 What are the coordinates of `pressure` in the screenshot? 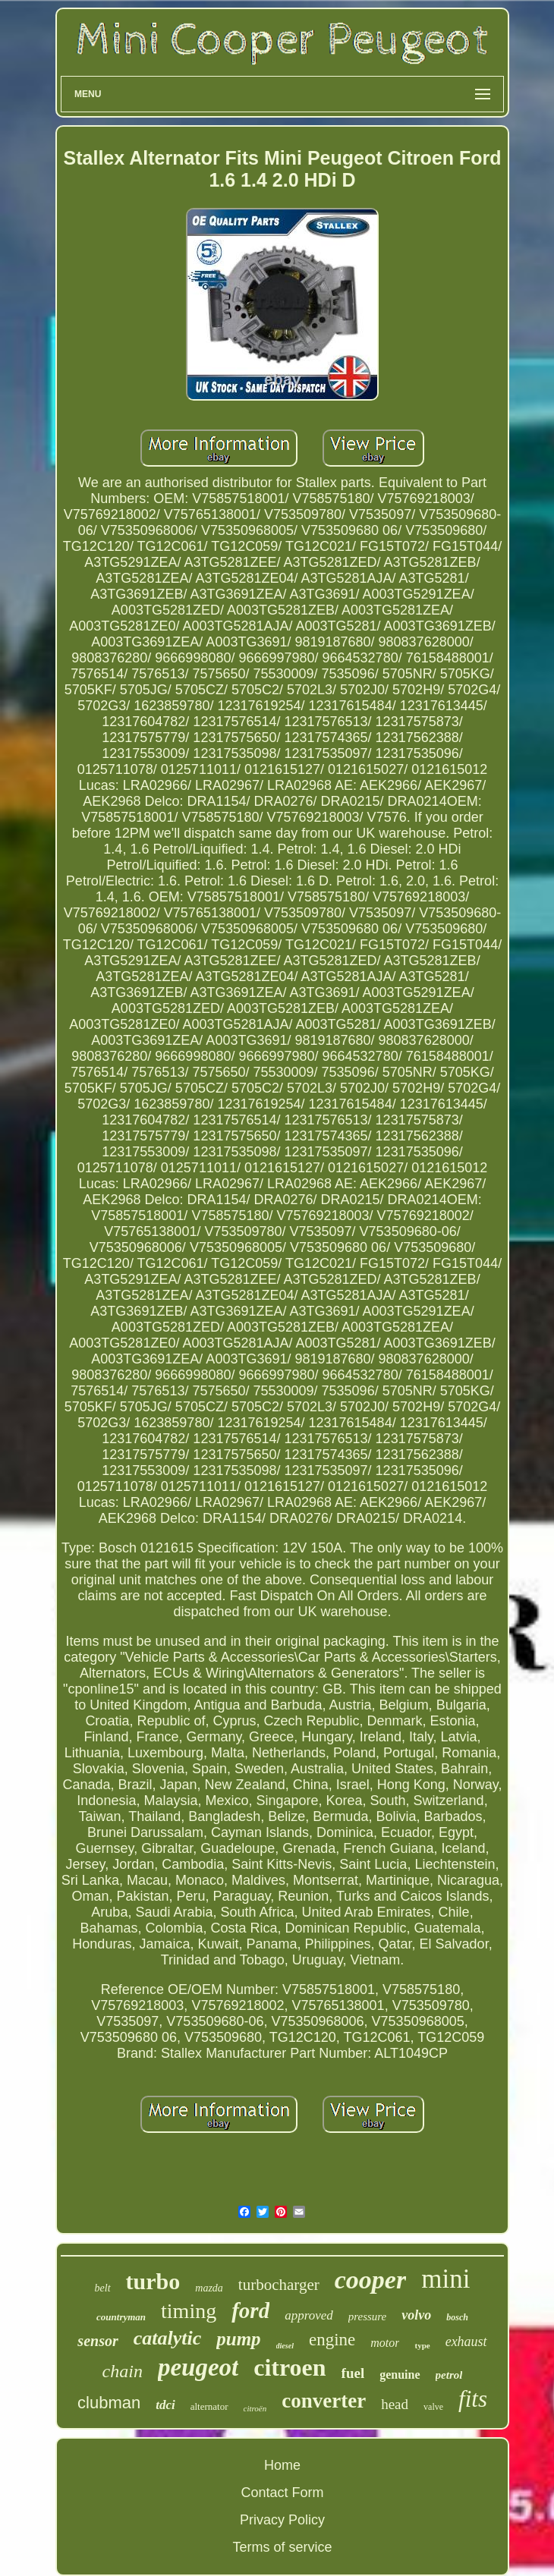 It's located at (367, 2316).